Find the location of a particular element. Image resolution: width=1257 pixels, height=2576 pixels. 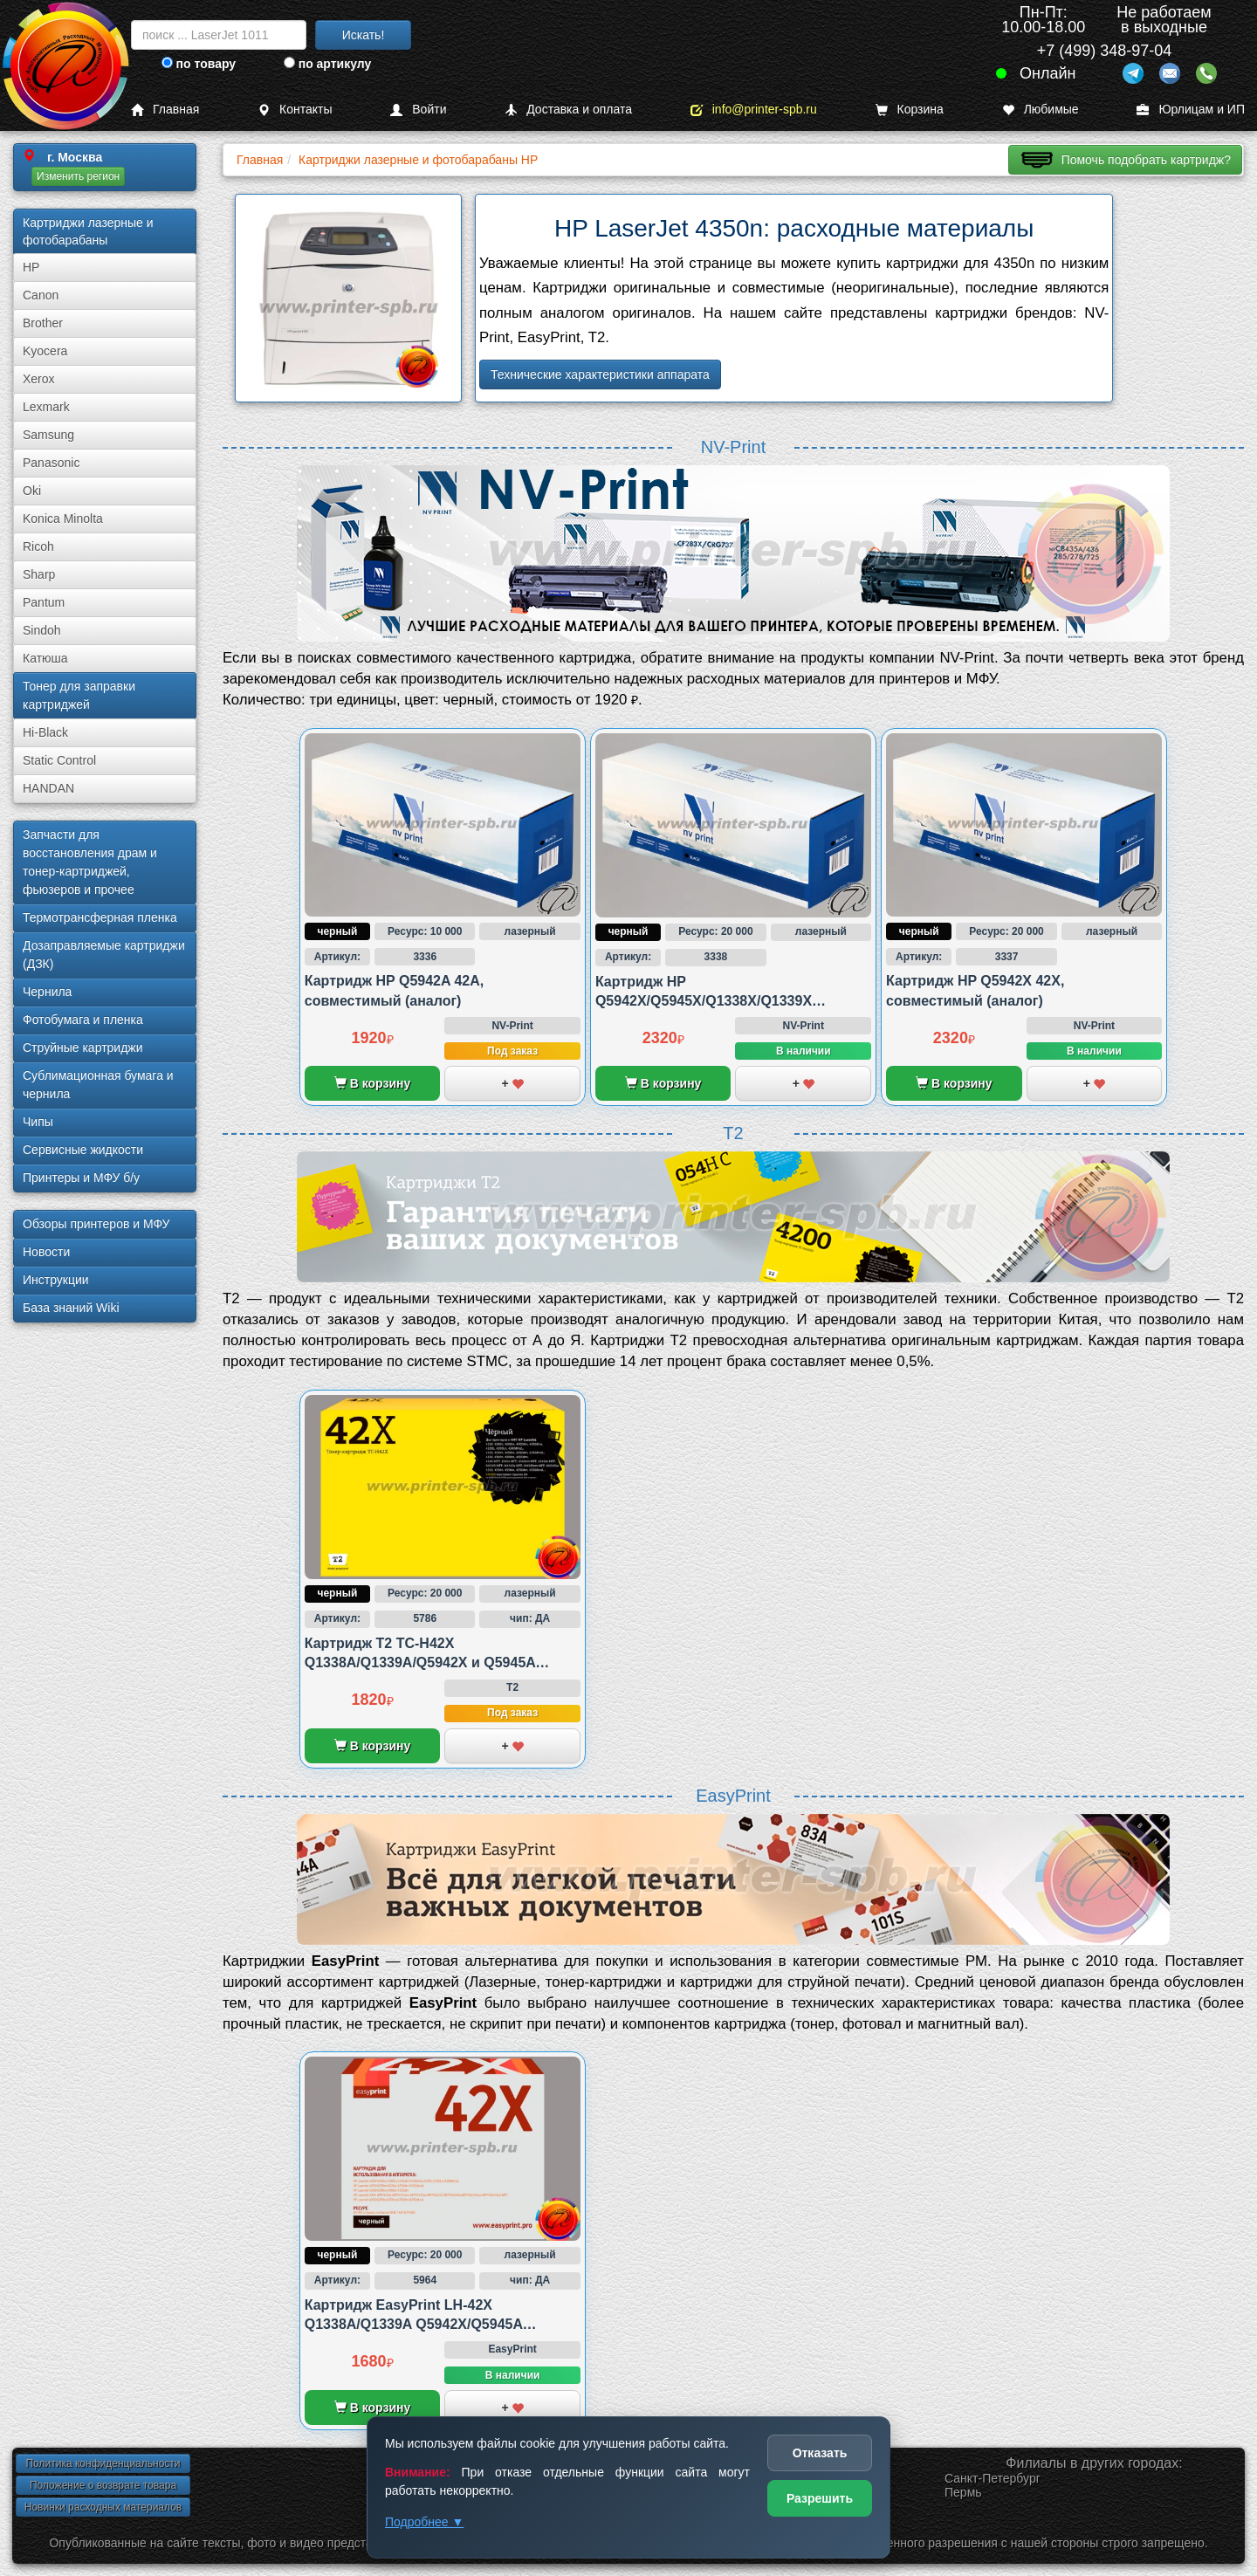

Разрешить is located at coordinates (819, 2498).